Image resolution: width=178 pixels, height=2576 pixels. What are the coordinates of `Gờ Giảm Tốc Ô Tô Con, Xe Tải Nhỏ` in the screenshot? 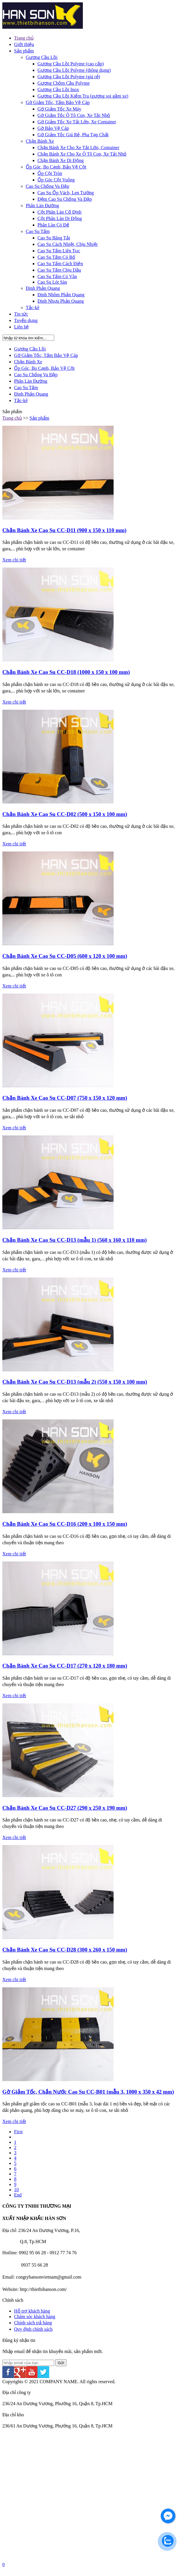 It's located at (73, 115).